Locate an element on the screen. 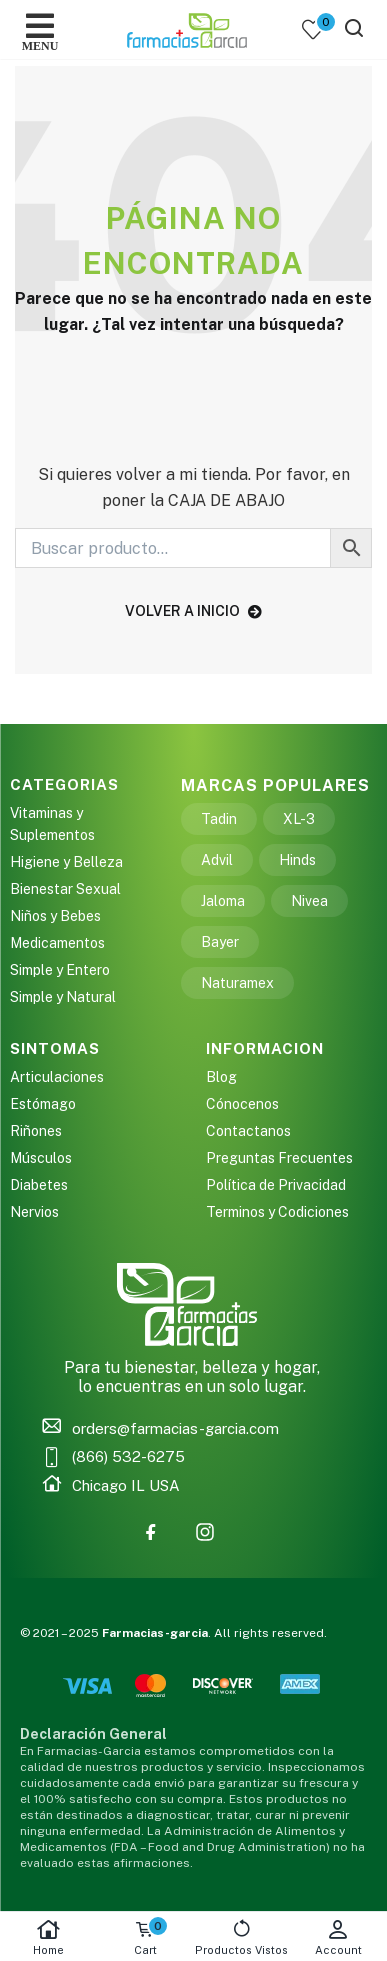 The height and width of the screenshot is (1961, 387). Riñones is located at coordinates (36, 1131).